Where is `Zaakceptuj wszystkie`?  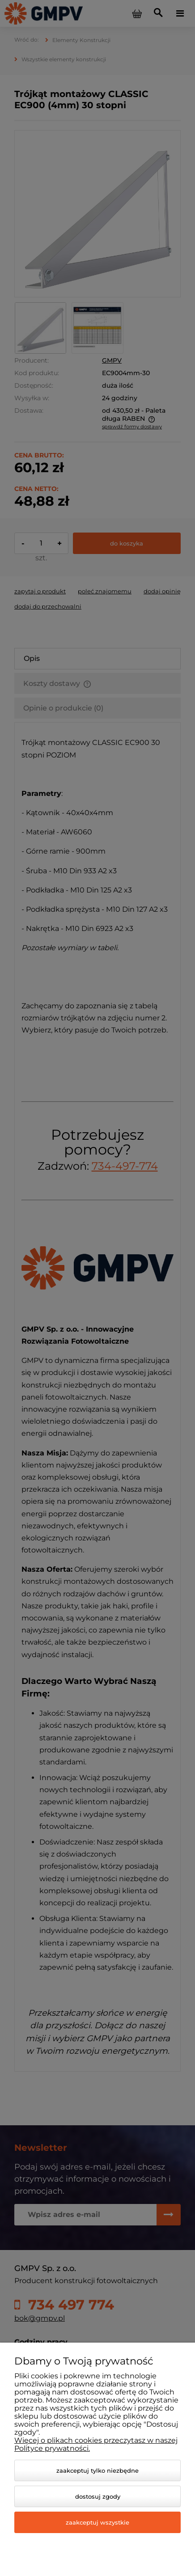
Zaakceptuj wszystkie is located at coordinates (97, 2522).